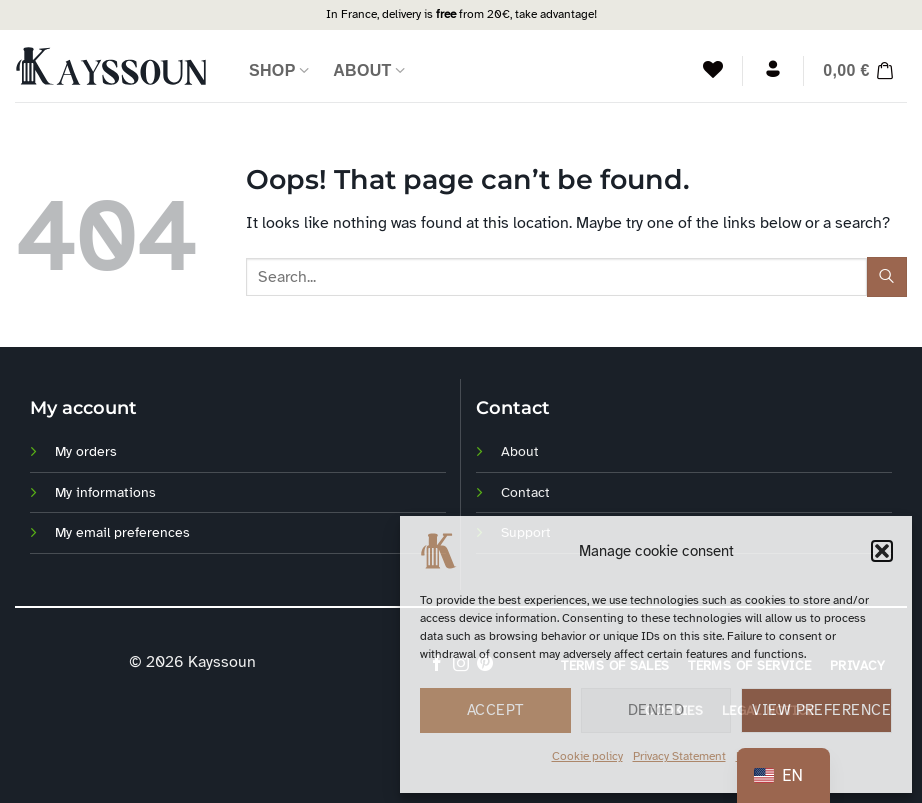  What do you see at coordinates (525, 492) in the screenshot?
I see `Contact` at bounding box center [525, 492].